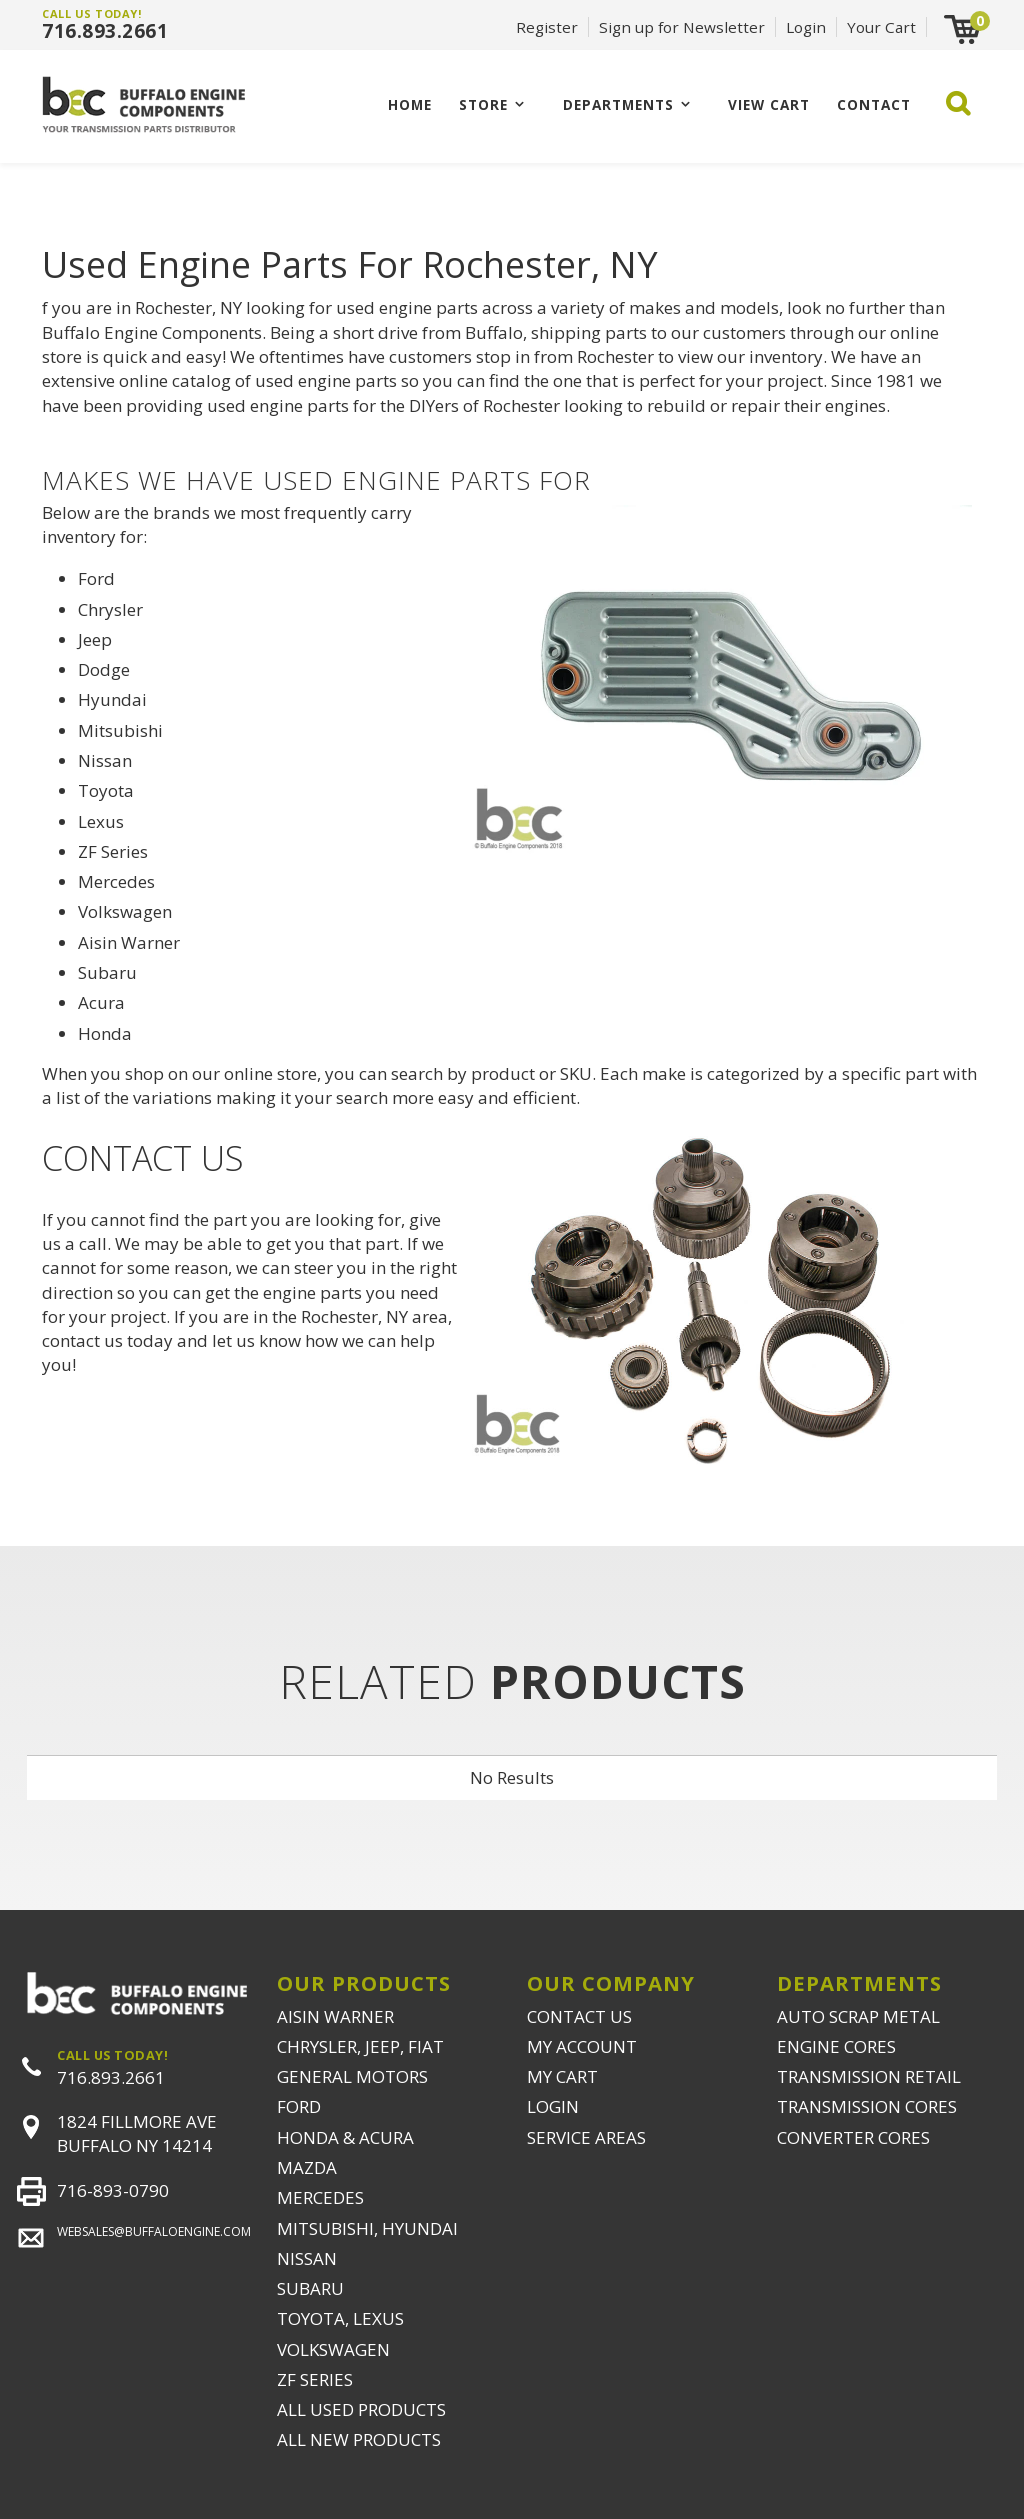  I want to click on online catalog, so click(175, 380).